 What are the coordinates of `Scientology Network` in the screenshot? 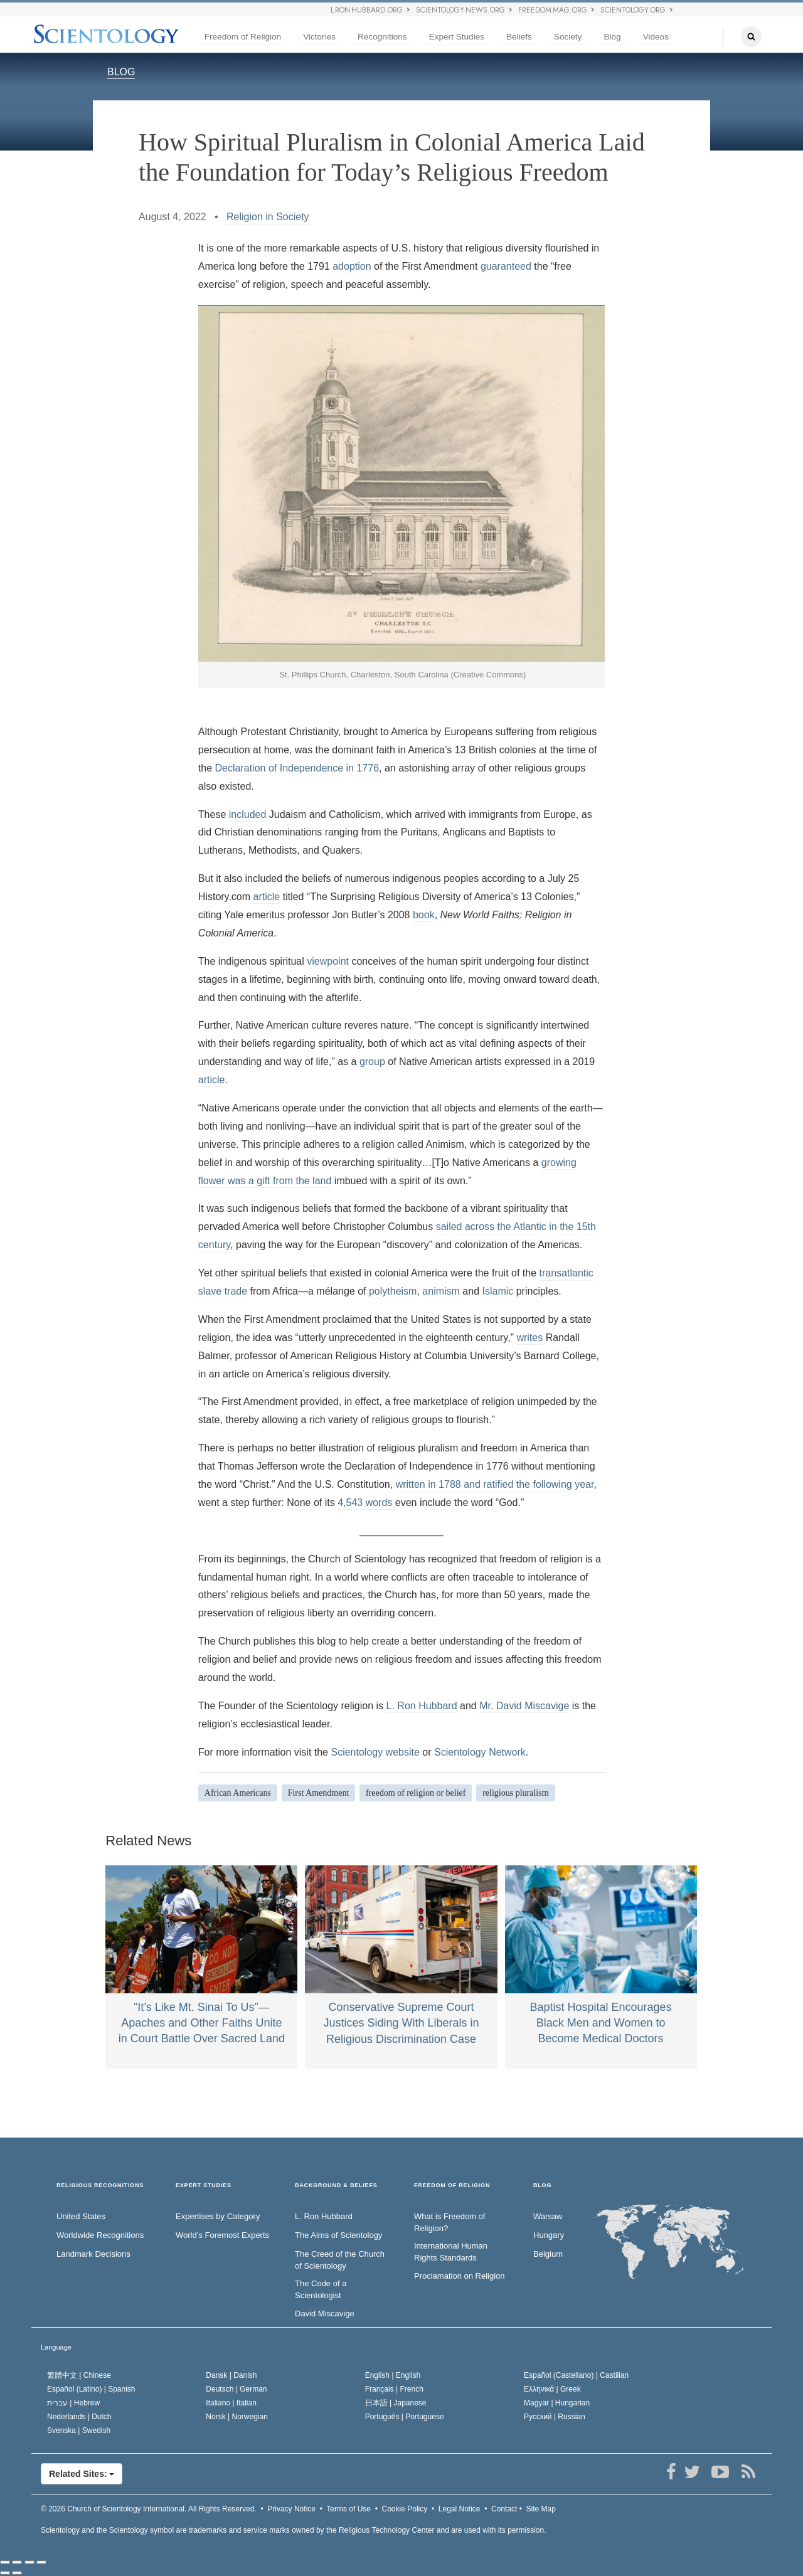 It's located at (480, 1752).